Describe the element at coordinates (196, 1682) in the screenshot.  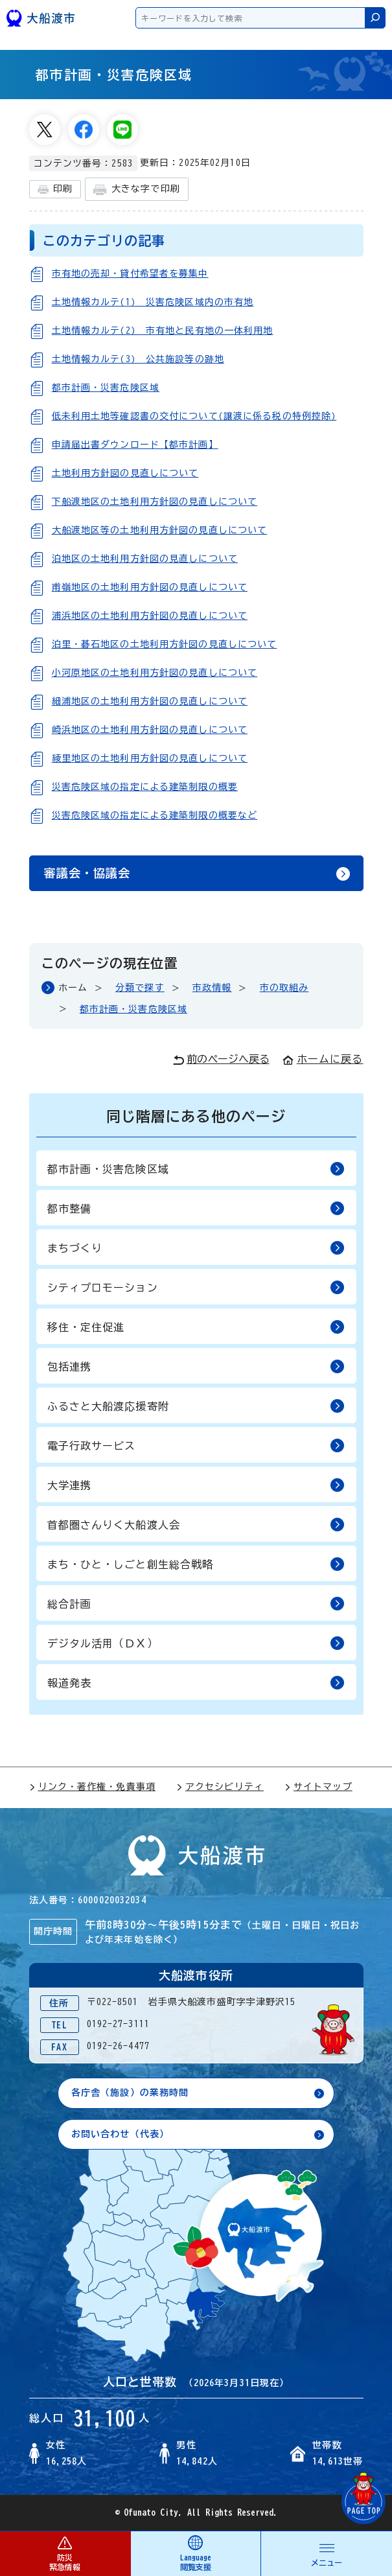
I see `報道発表` at that location.